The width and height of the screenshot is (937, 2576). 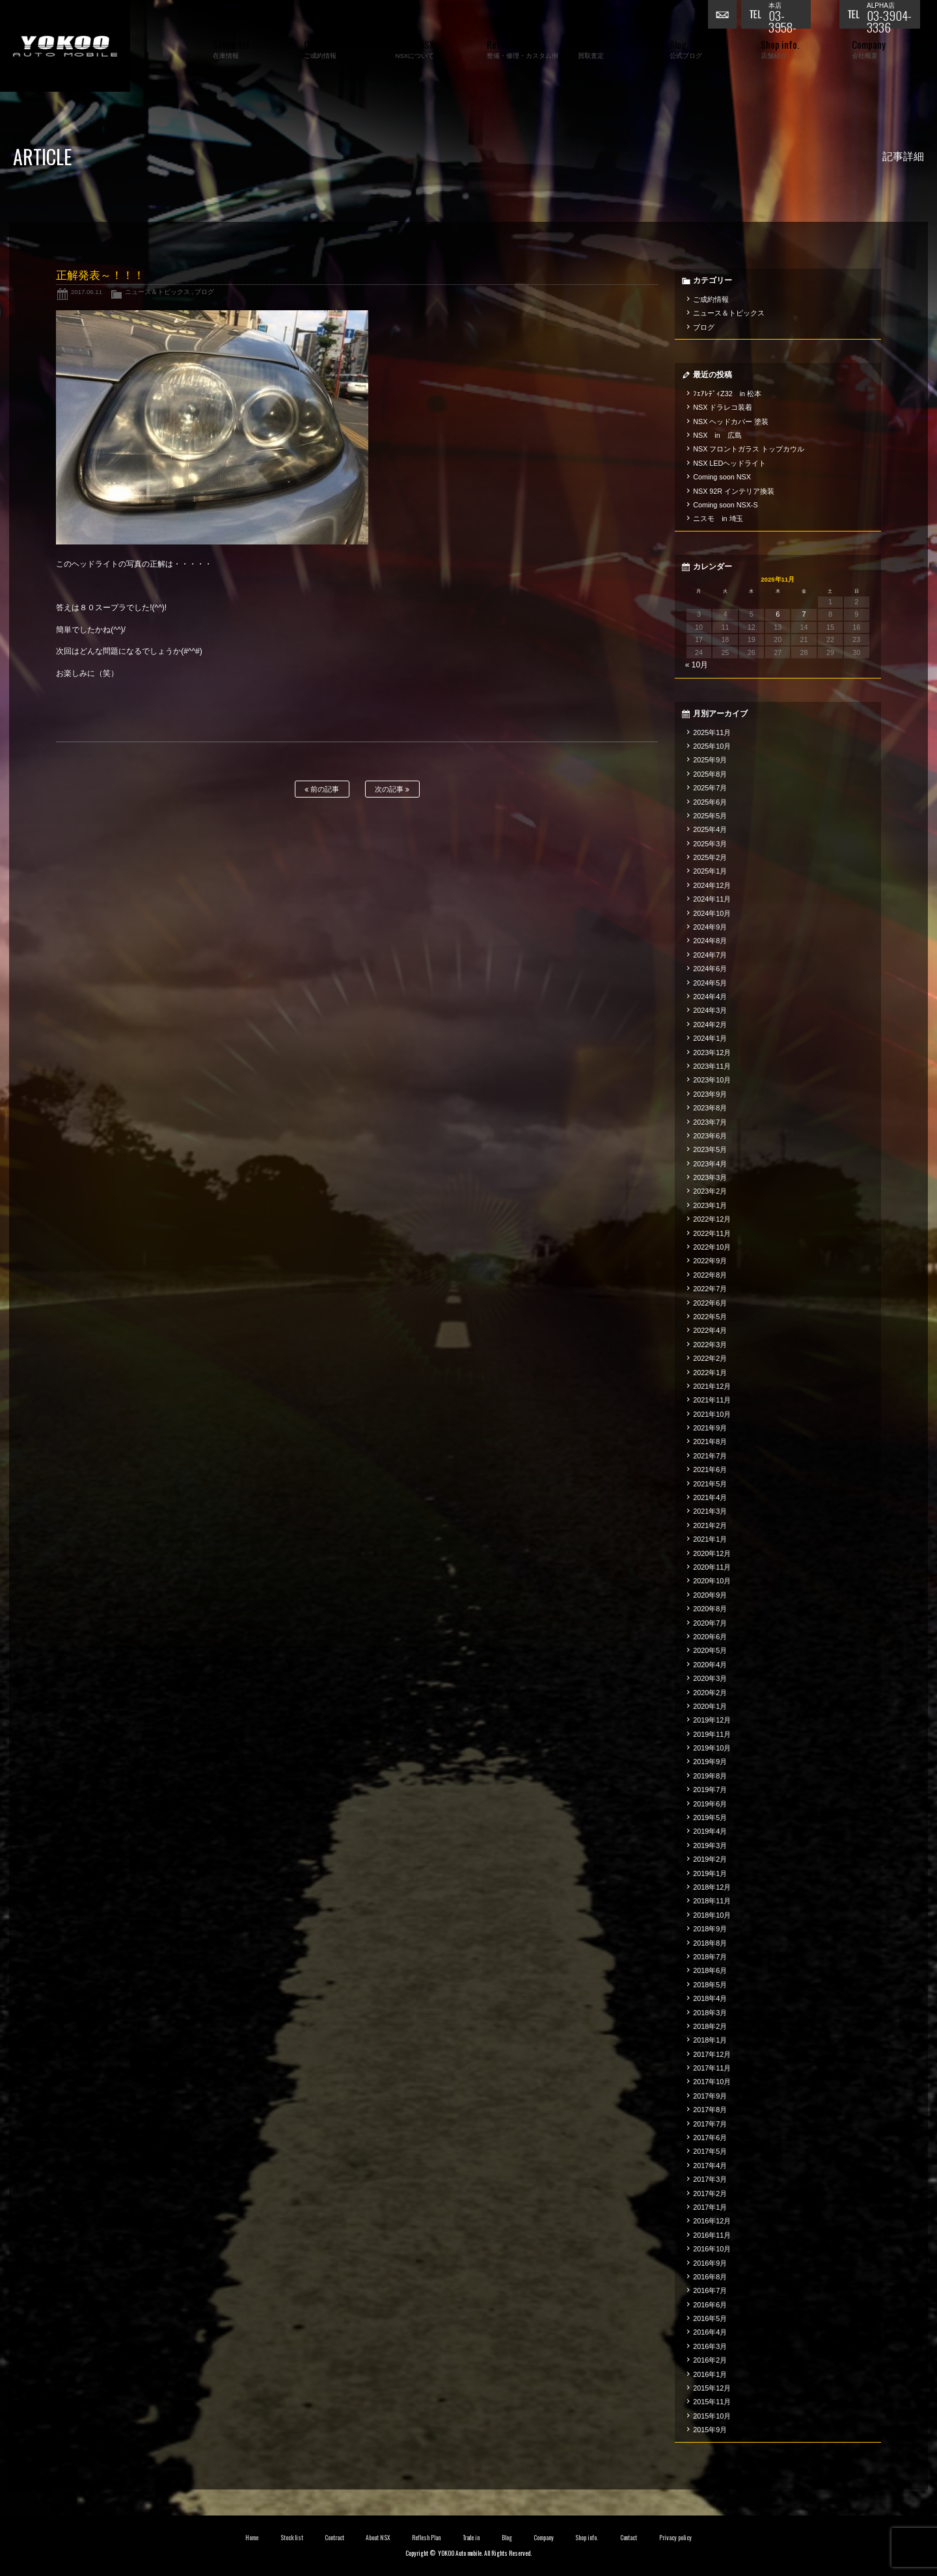 I want to click on 2018年12月, so click(x=712, y=1887).